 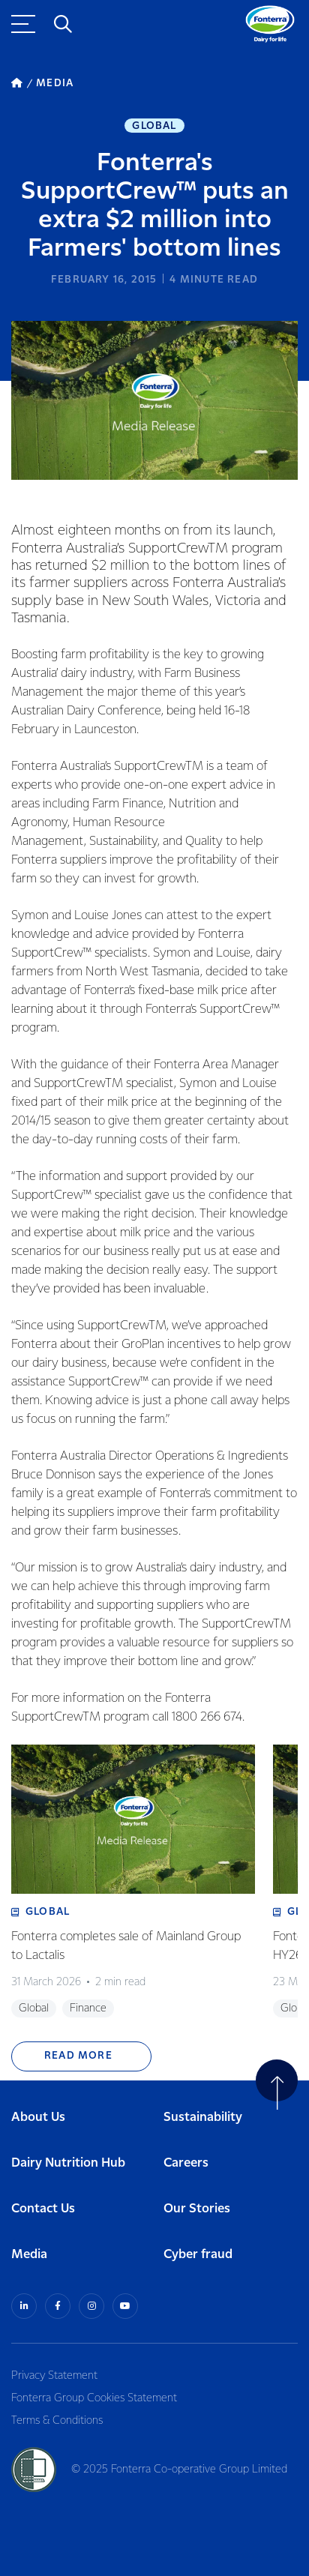 What do you see at coordinates (54, 2376) in the screenshot?
I see `Privacy Statement` at bounding box center [54, 2376].